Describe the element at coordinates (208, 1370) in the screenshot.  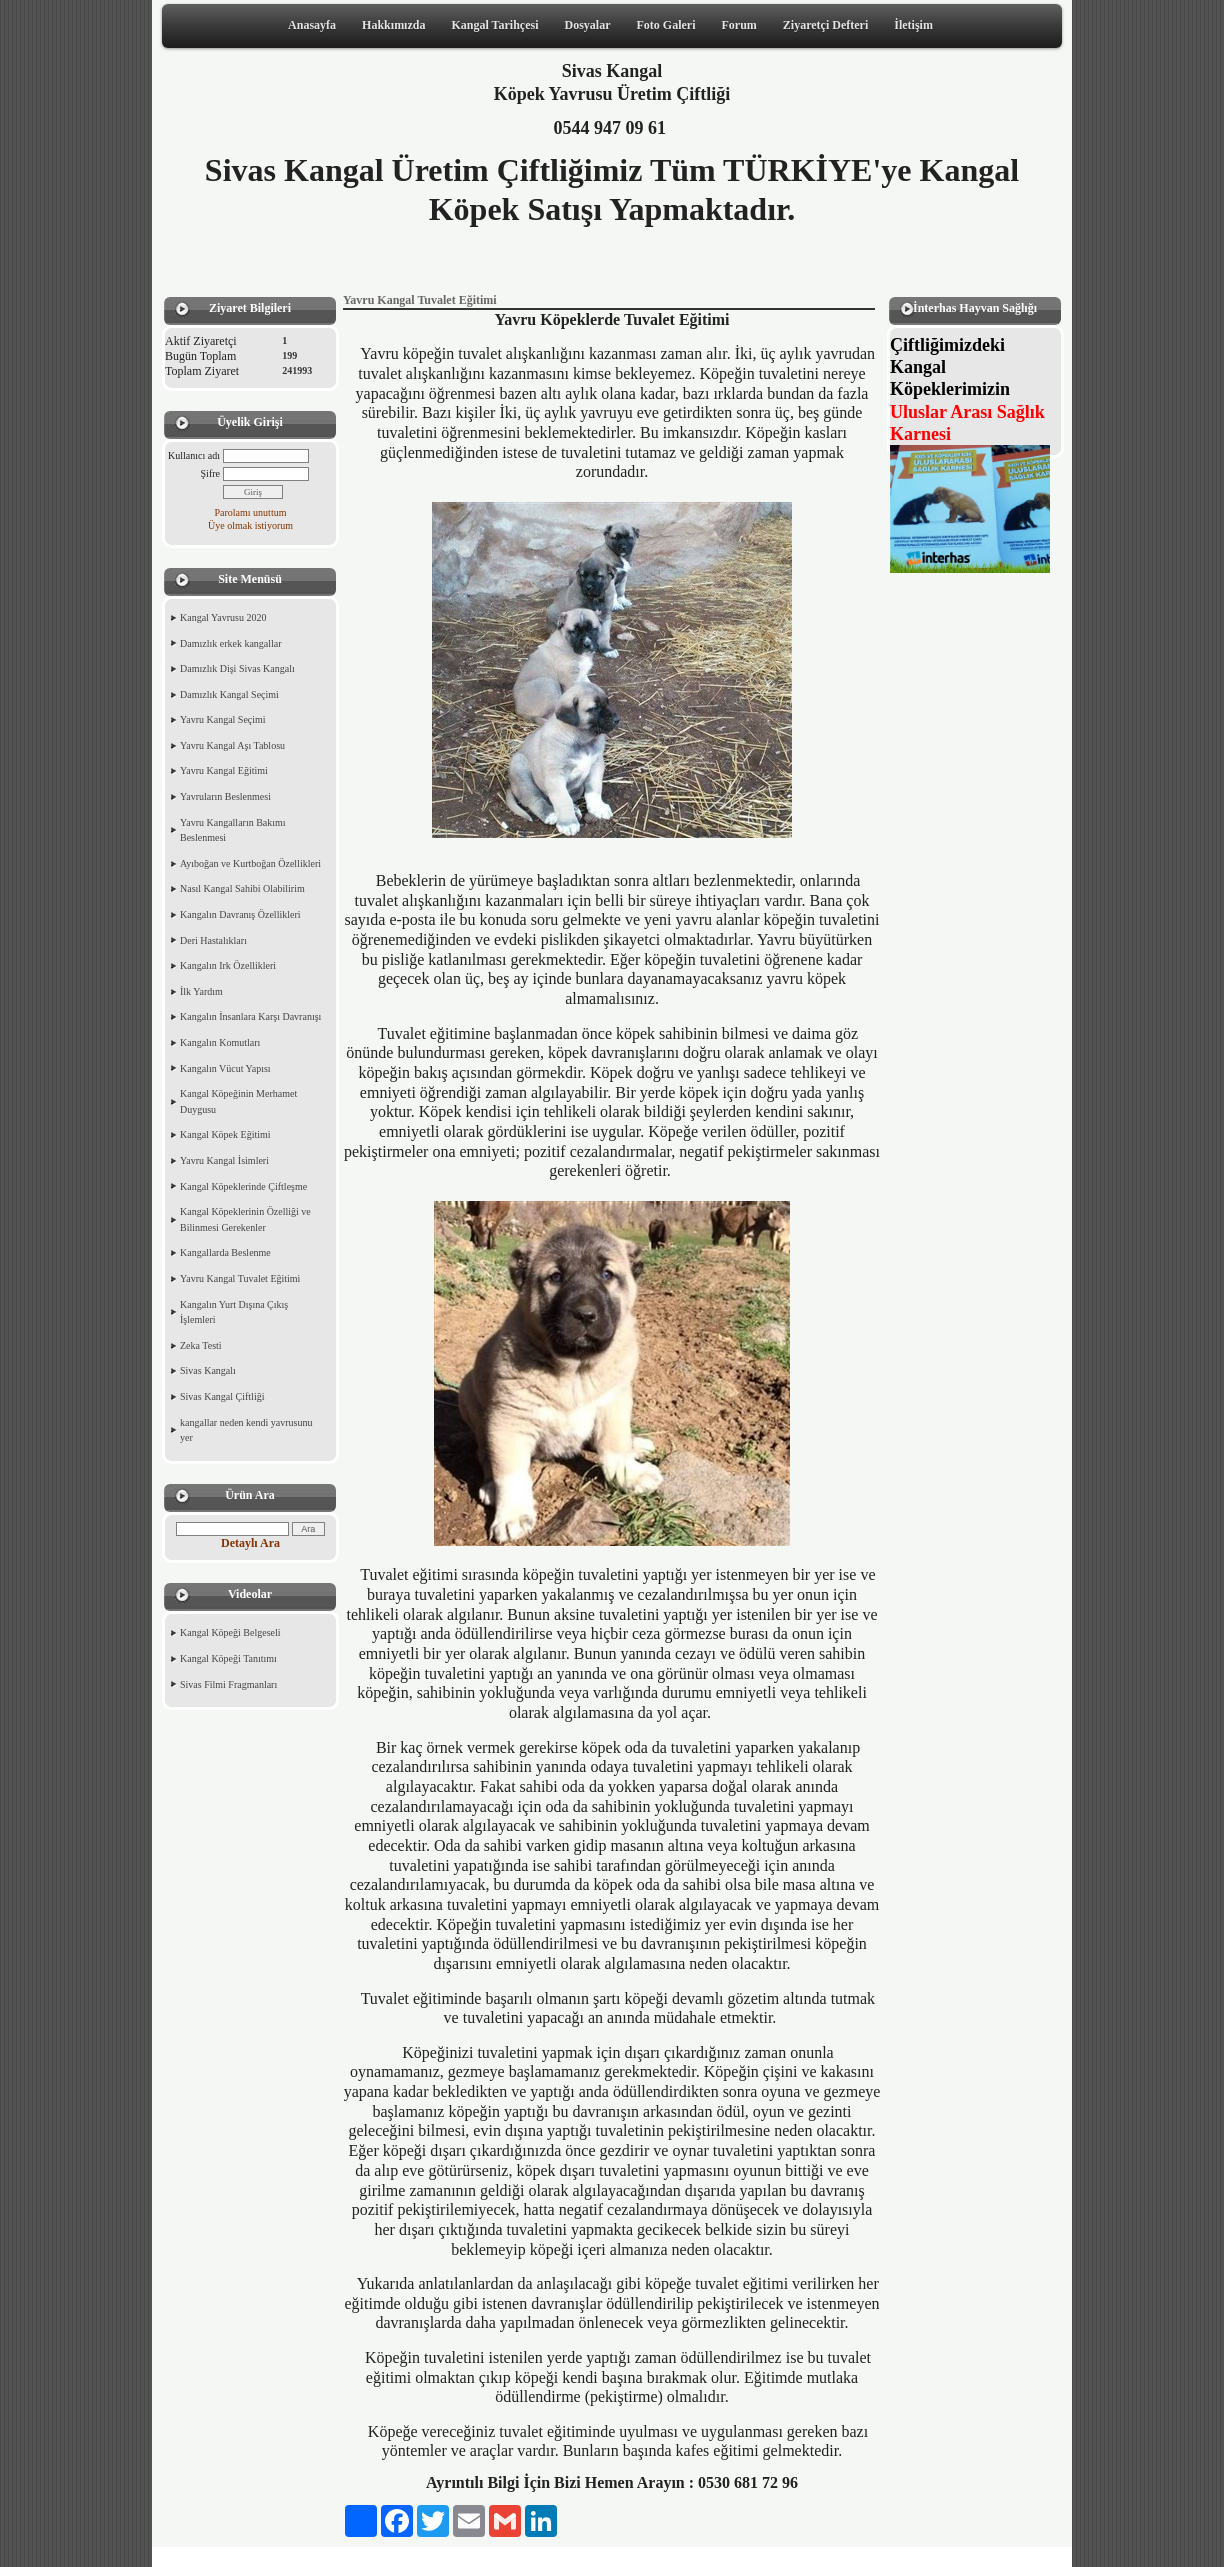
I see `Sivas Kangalı` at that location.